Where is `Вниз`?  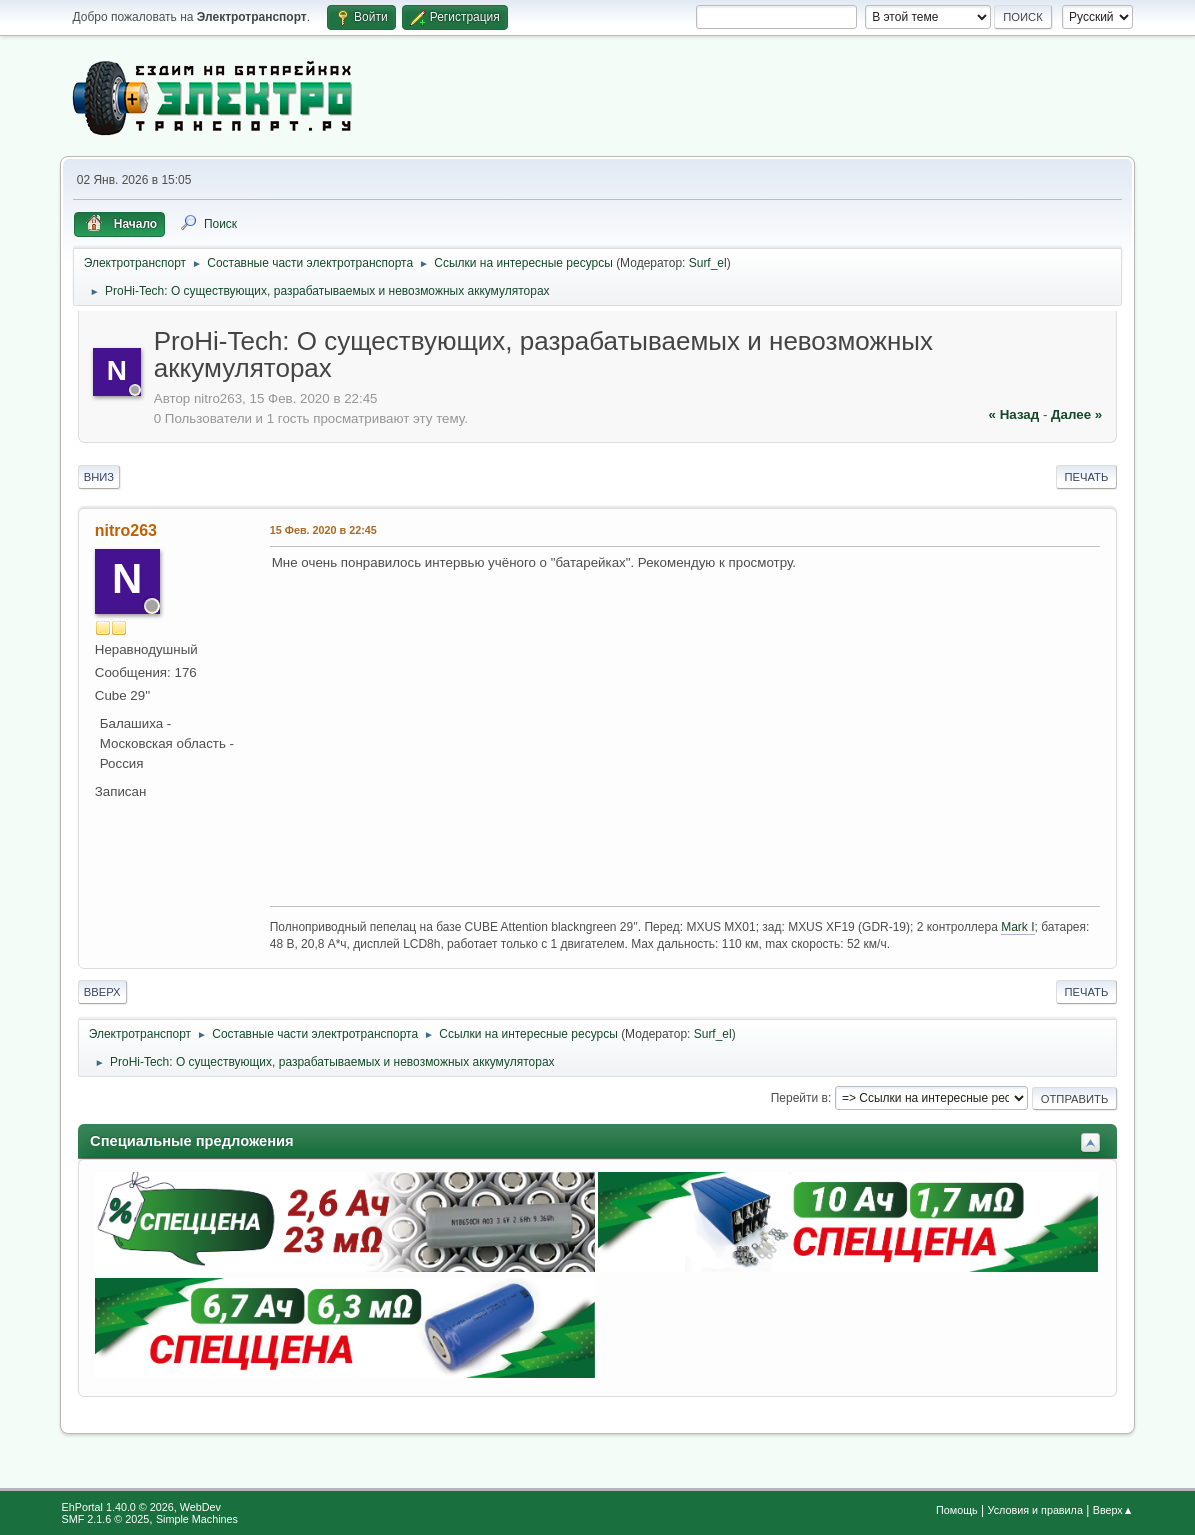 Вниз is located at coordinates (99, 477).